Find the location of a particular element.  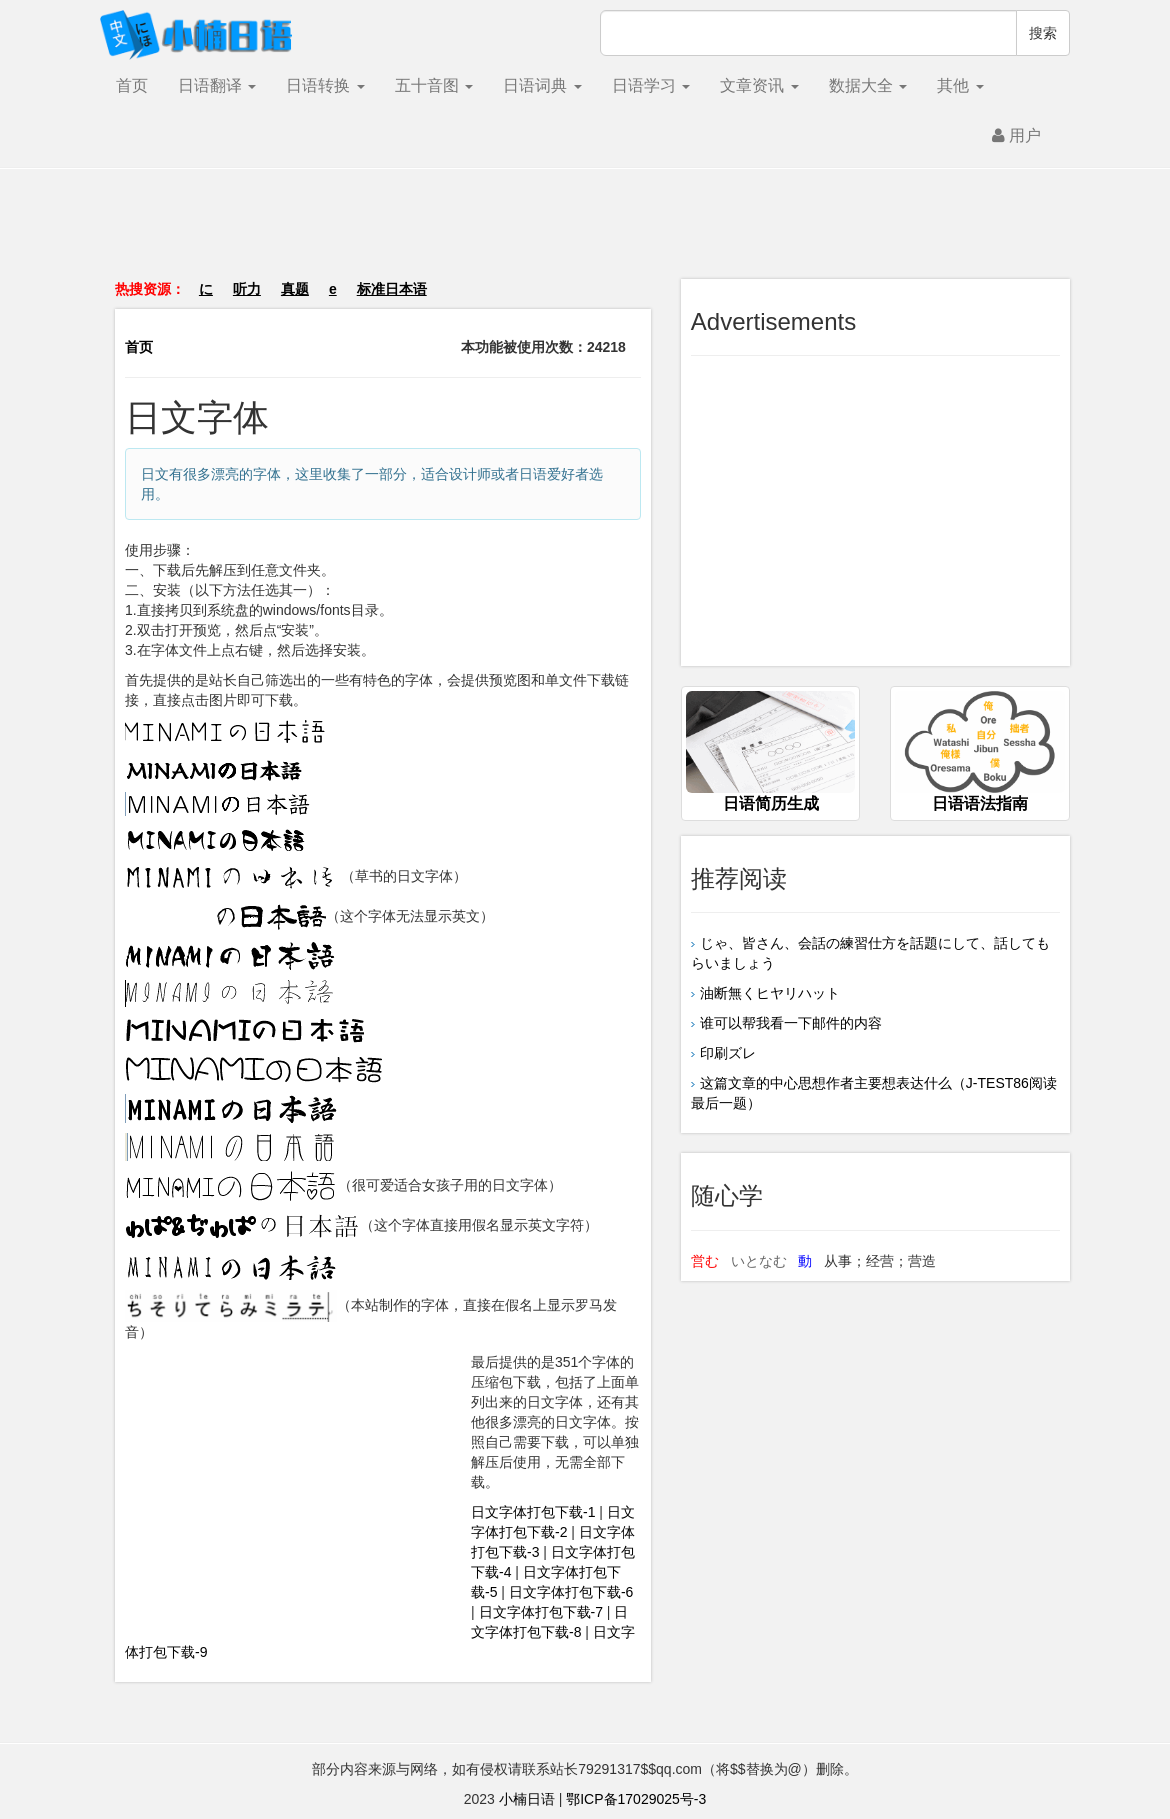

搜索 is located at coordinates (1043, 33).